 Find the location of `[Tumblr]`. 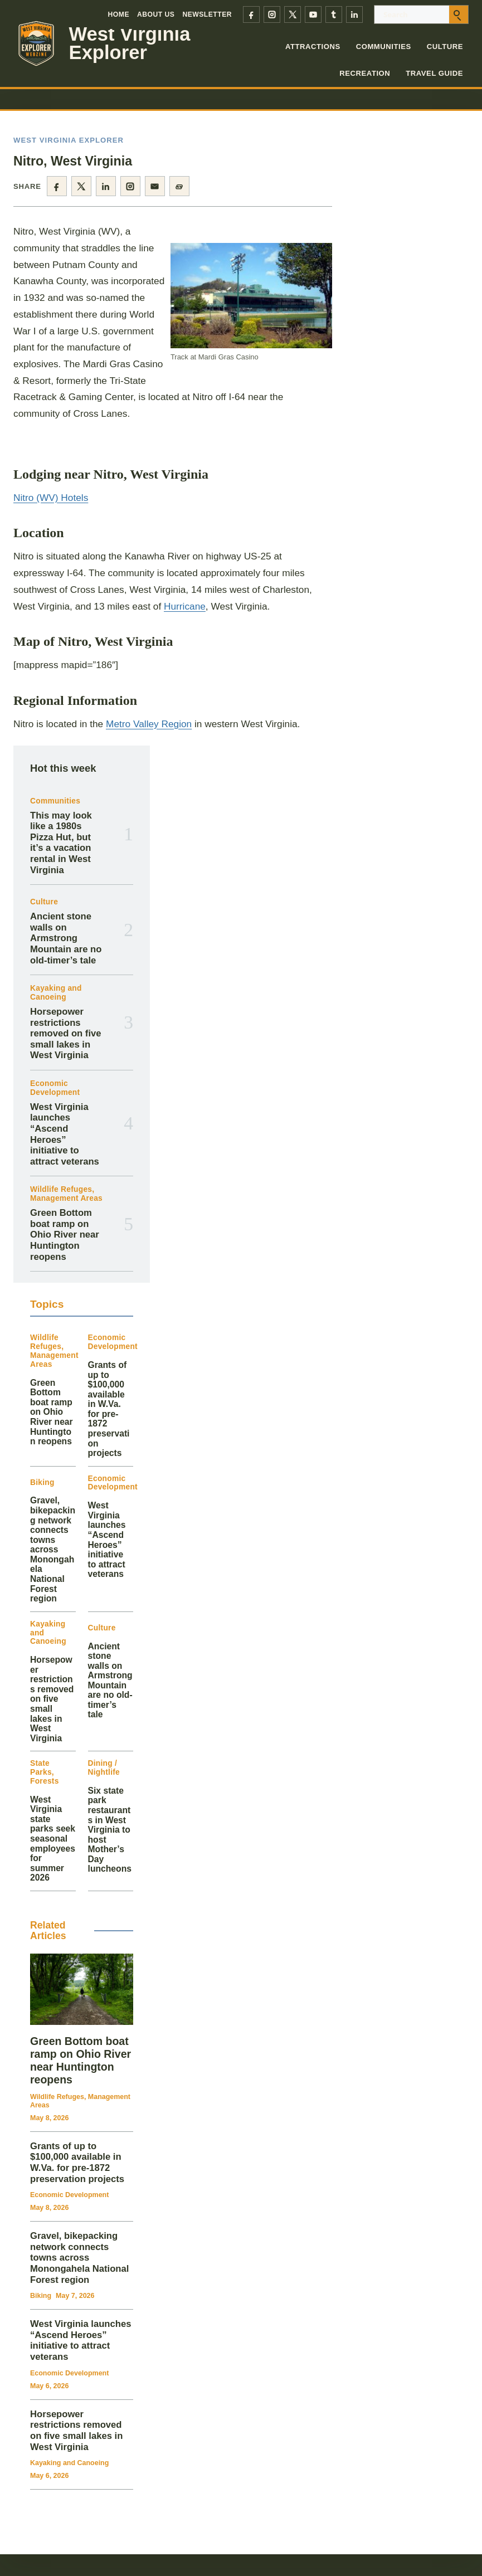

[Tumblr] is located at coordinates (333, 14).